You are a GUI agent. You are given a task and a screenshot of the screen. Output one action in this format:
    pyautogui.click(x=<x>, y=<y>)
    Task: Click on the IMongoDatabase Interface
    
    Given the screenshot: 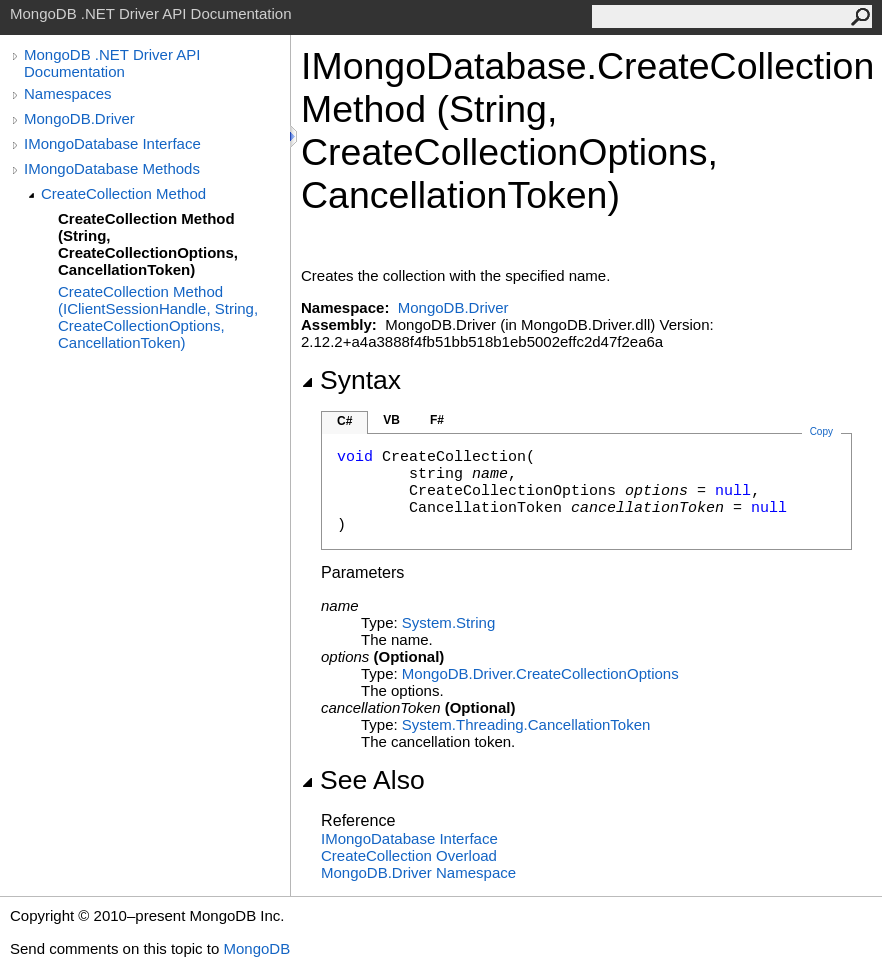 What is the action you would take?
    pyautogui.click(x=112, y=143)
    